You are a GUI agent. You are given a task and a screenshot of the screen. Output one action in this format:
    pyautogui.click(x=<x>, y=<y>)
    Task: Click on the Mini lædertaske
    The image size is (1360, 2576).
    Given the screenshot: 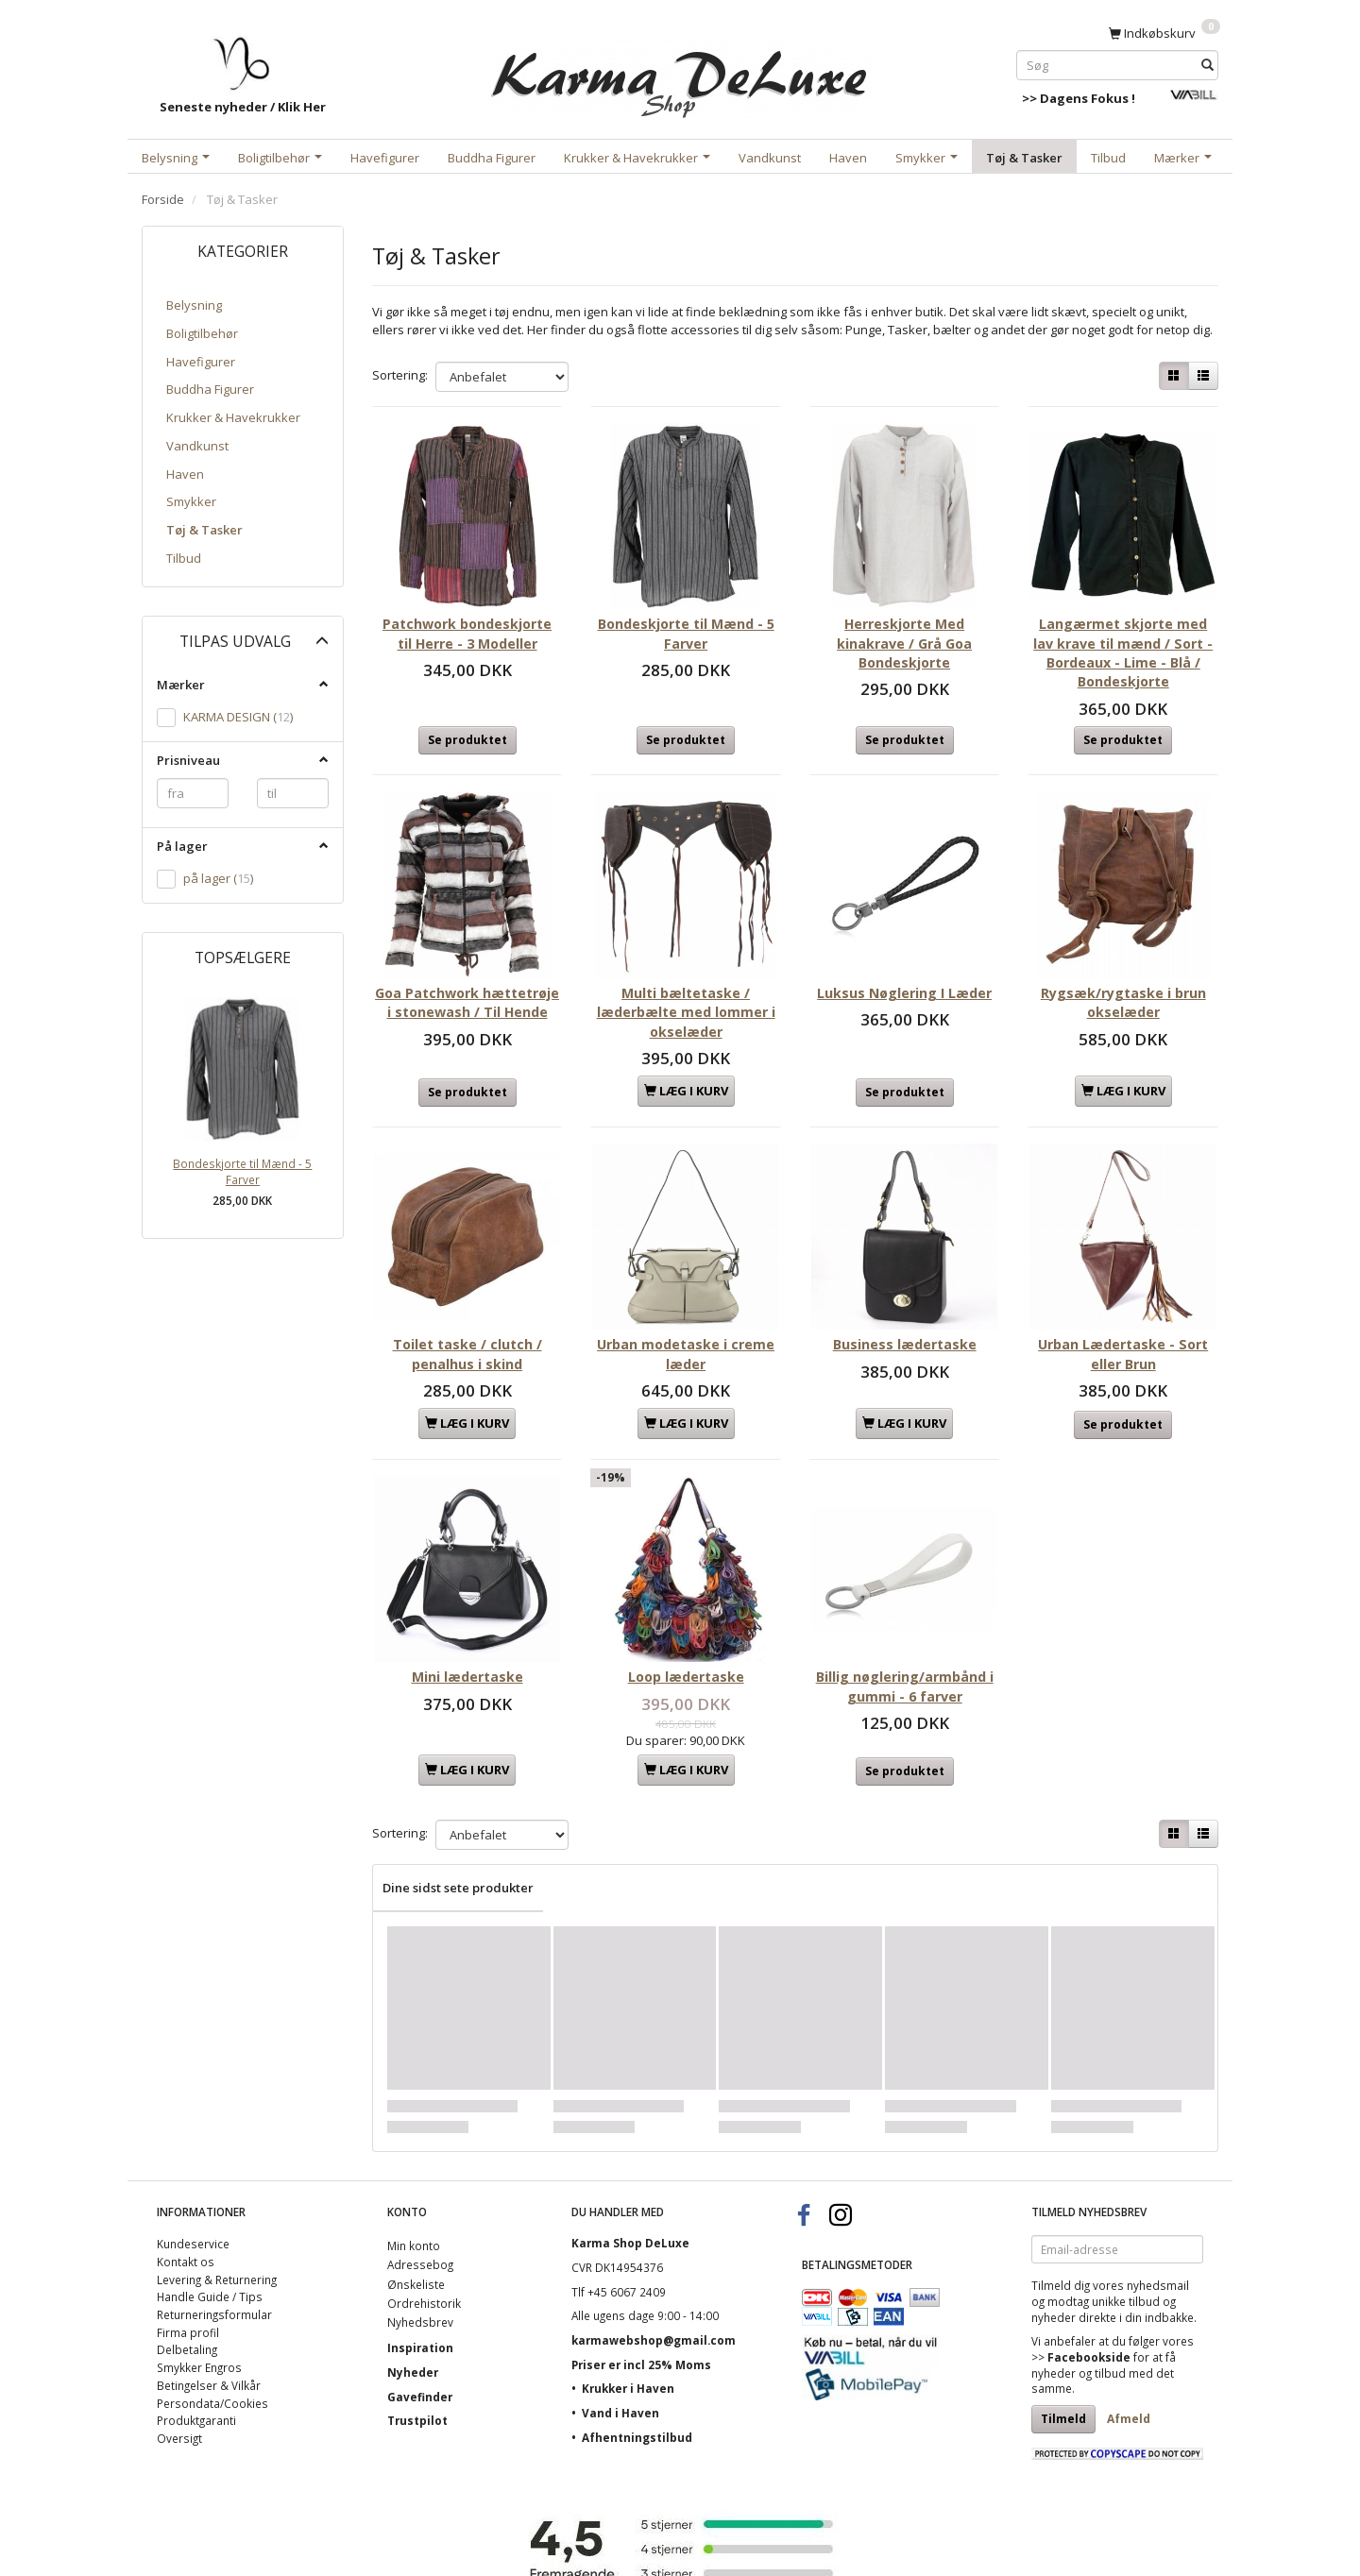 What is the action you would take?
    pyautogui.click(x=467, y=1616)
    